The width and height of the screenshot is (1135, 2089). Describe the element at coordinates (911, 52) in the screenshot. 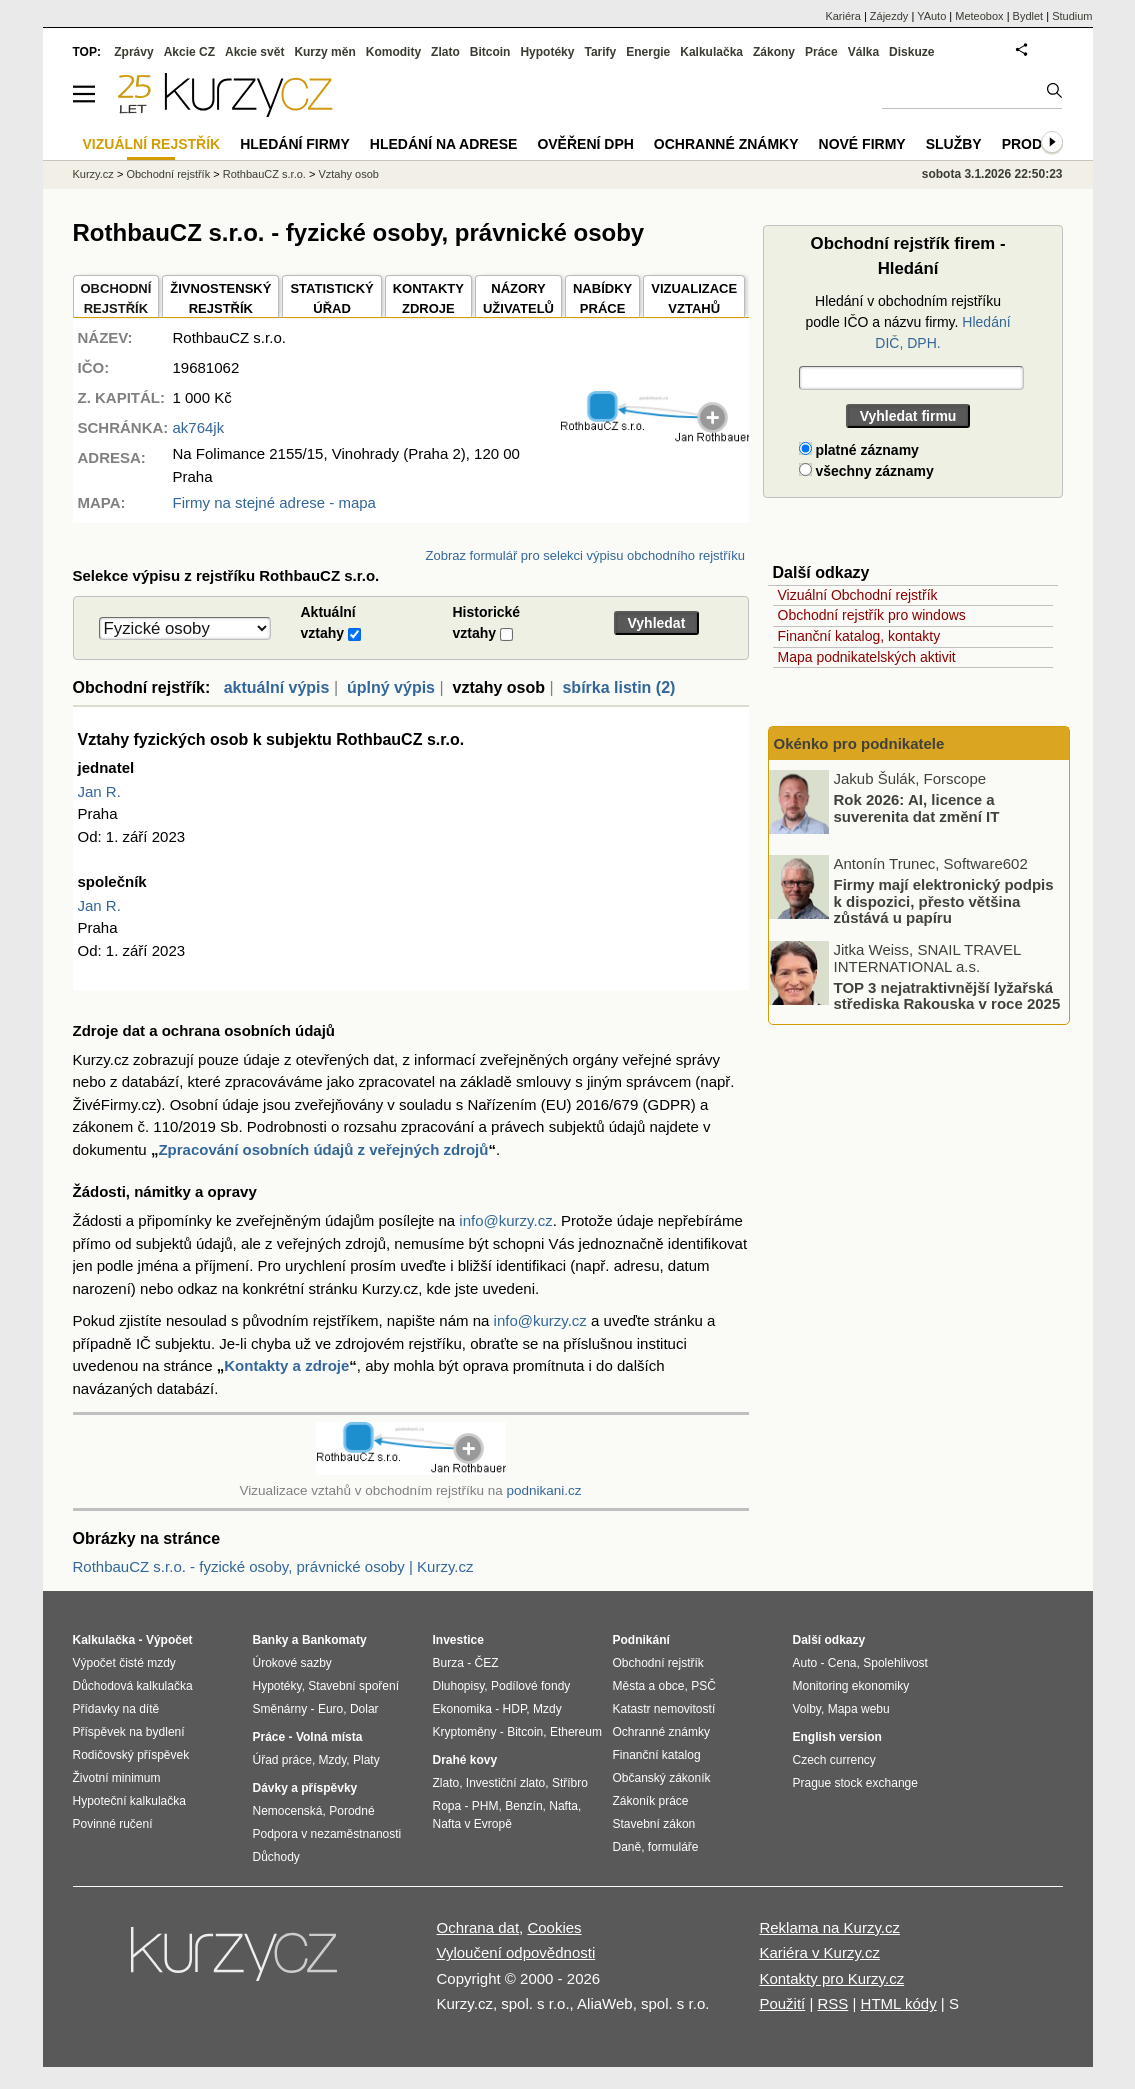

I see `Diskuze` at that location.